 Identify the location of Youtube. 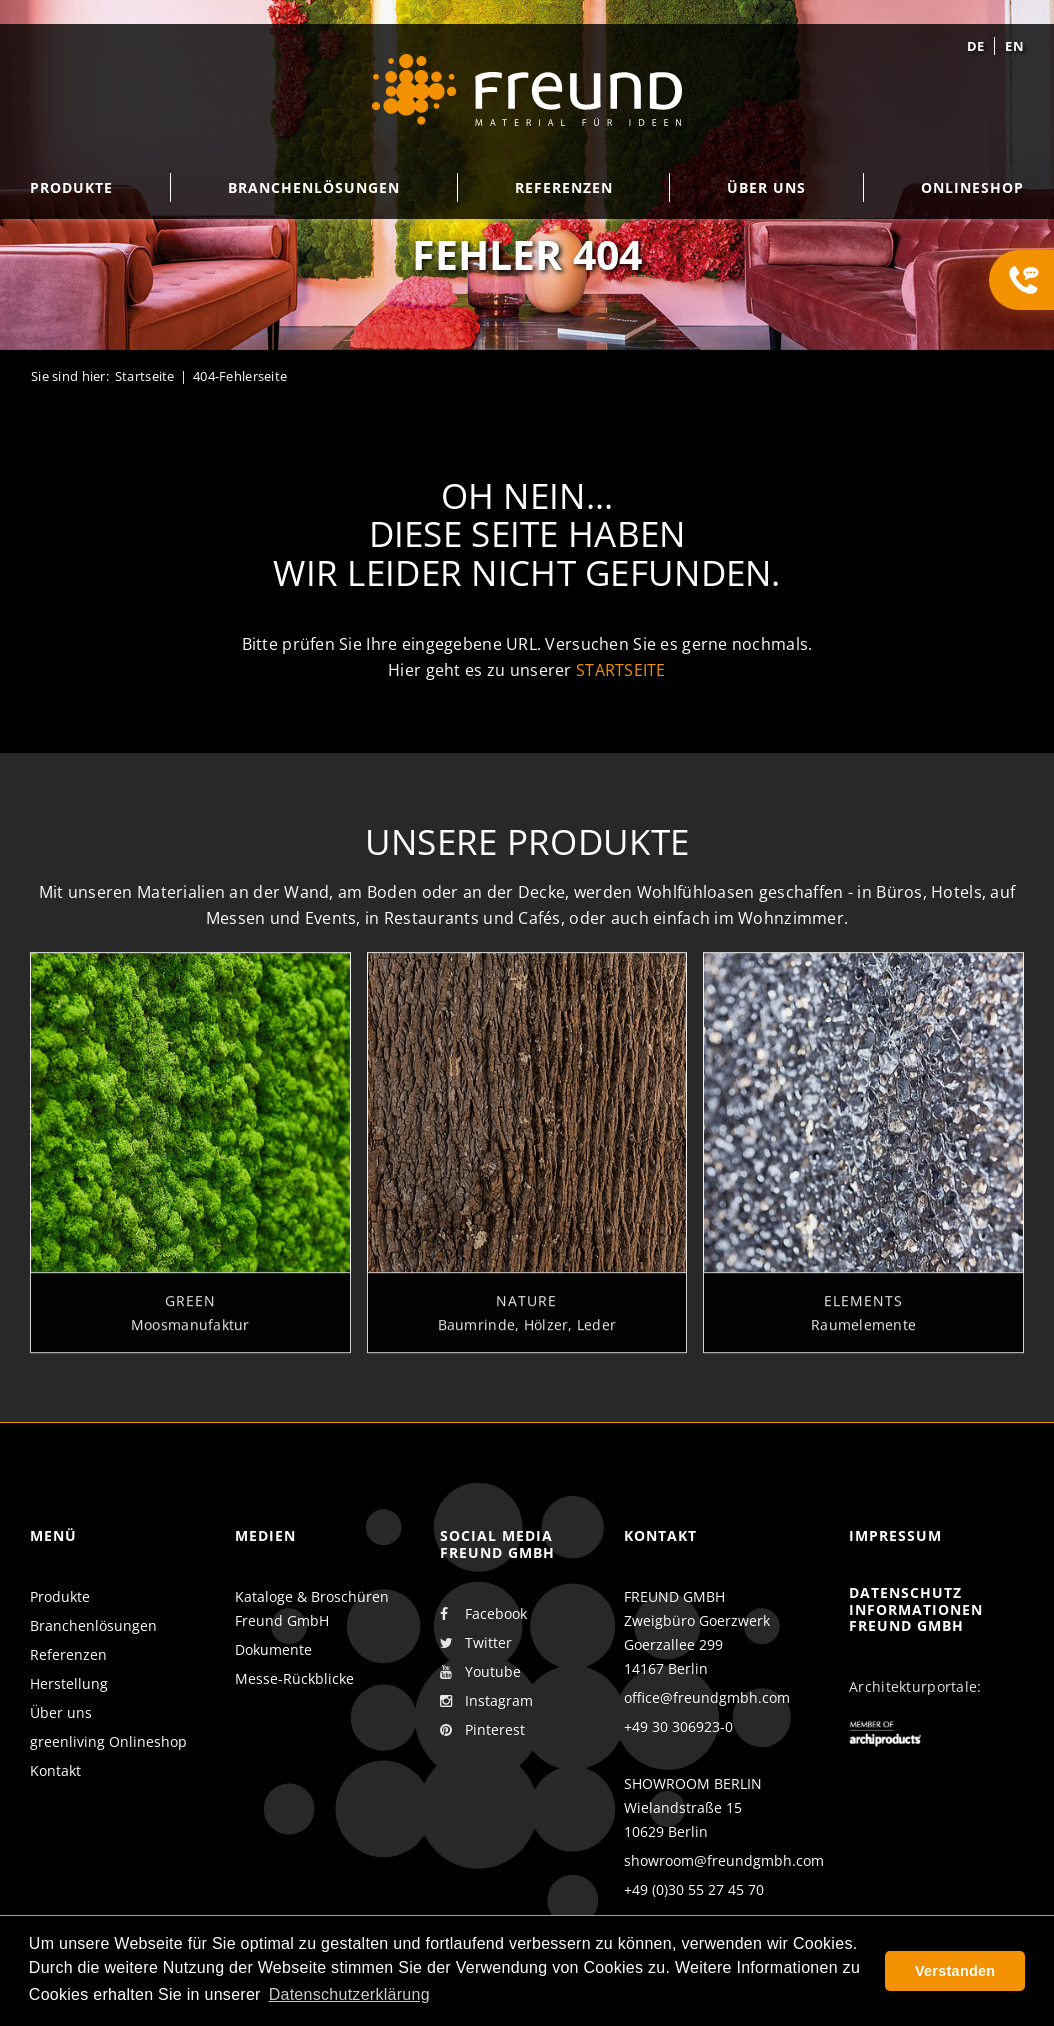
(480, 1672).